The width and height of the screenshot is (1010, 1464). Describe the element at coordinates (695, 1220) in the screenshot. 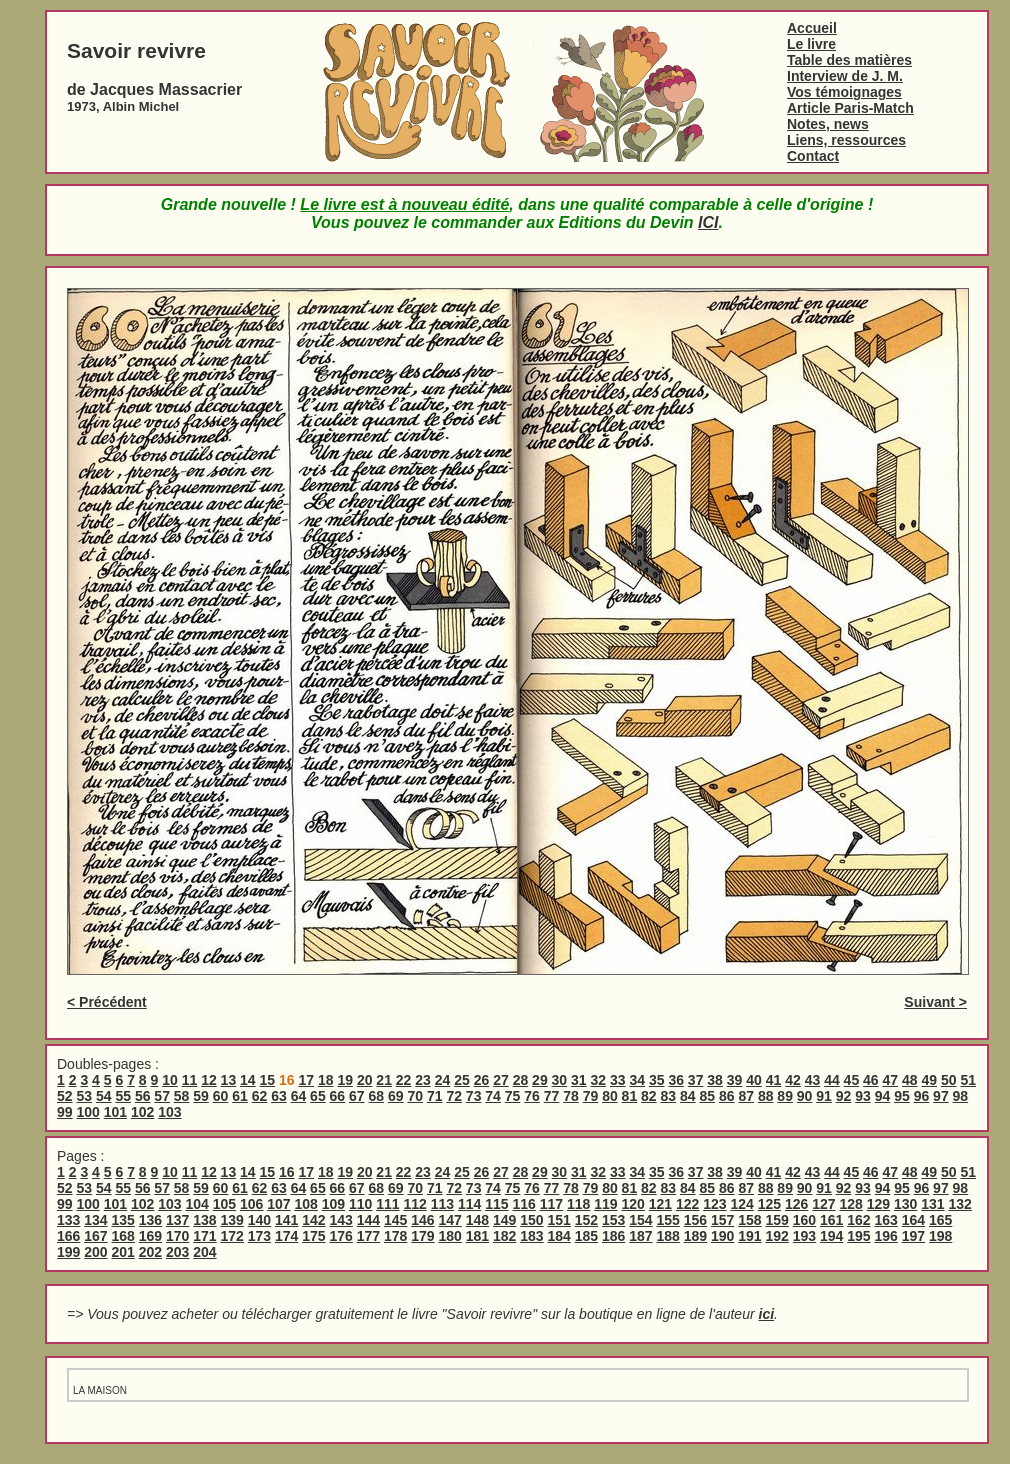

I see `156` at that location.